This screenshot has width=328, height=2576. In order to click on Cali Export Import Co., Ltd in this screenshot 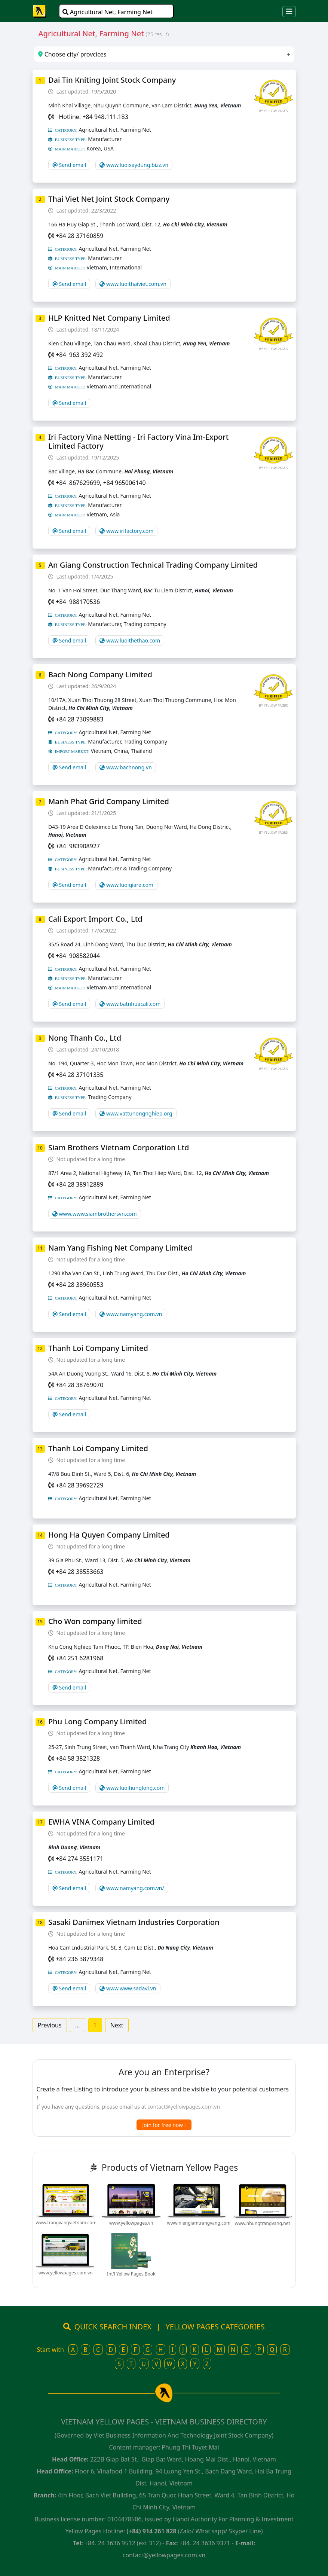, I will do `click(95, 919)`.